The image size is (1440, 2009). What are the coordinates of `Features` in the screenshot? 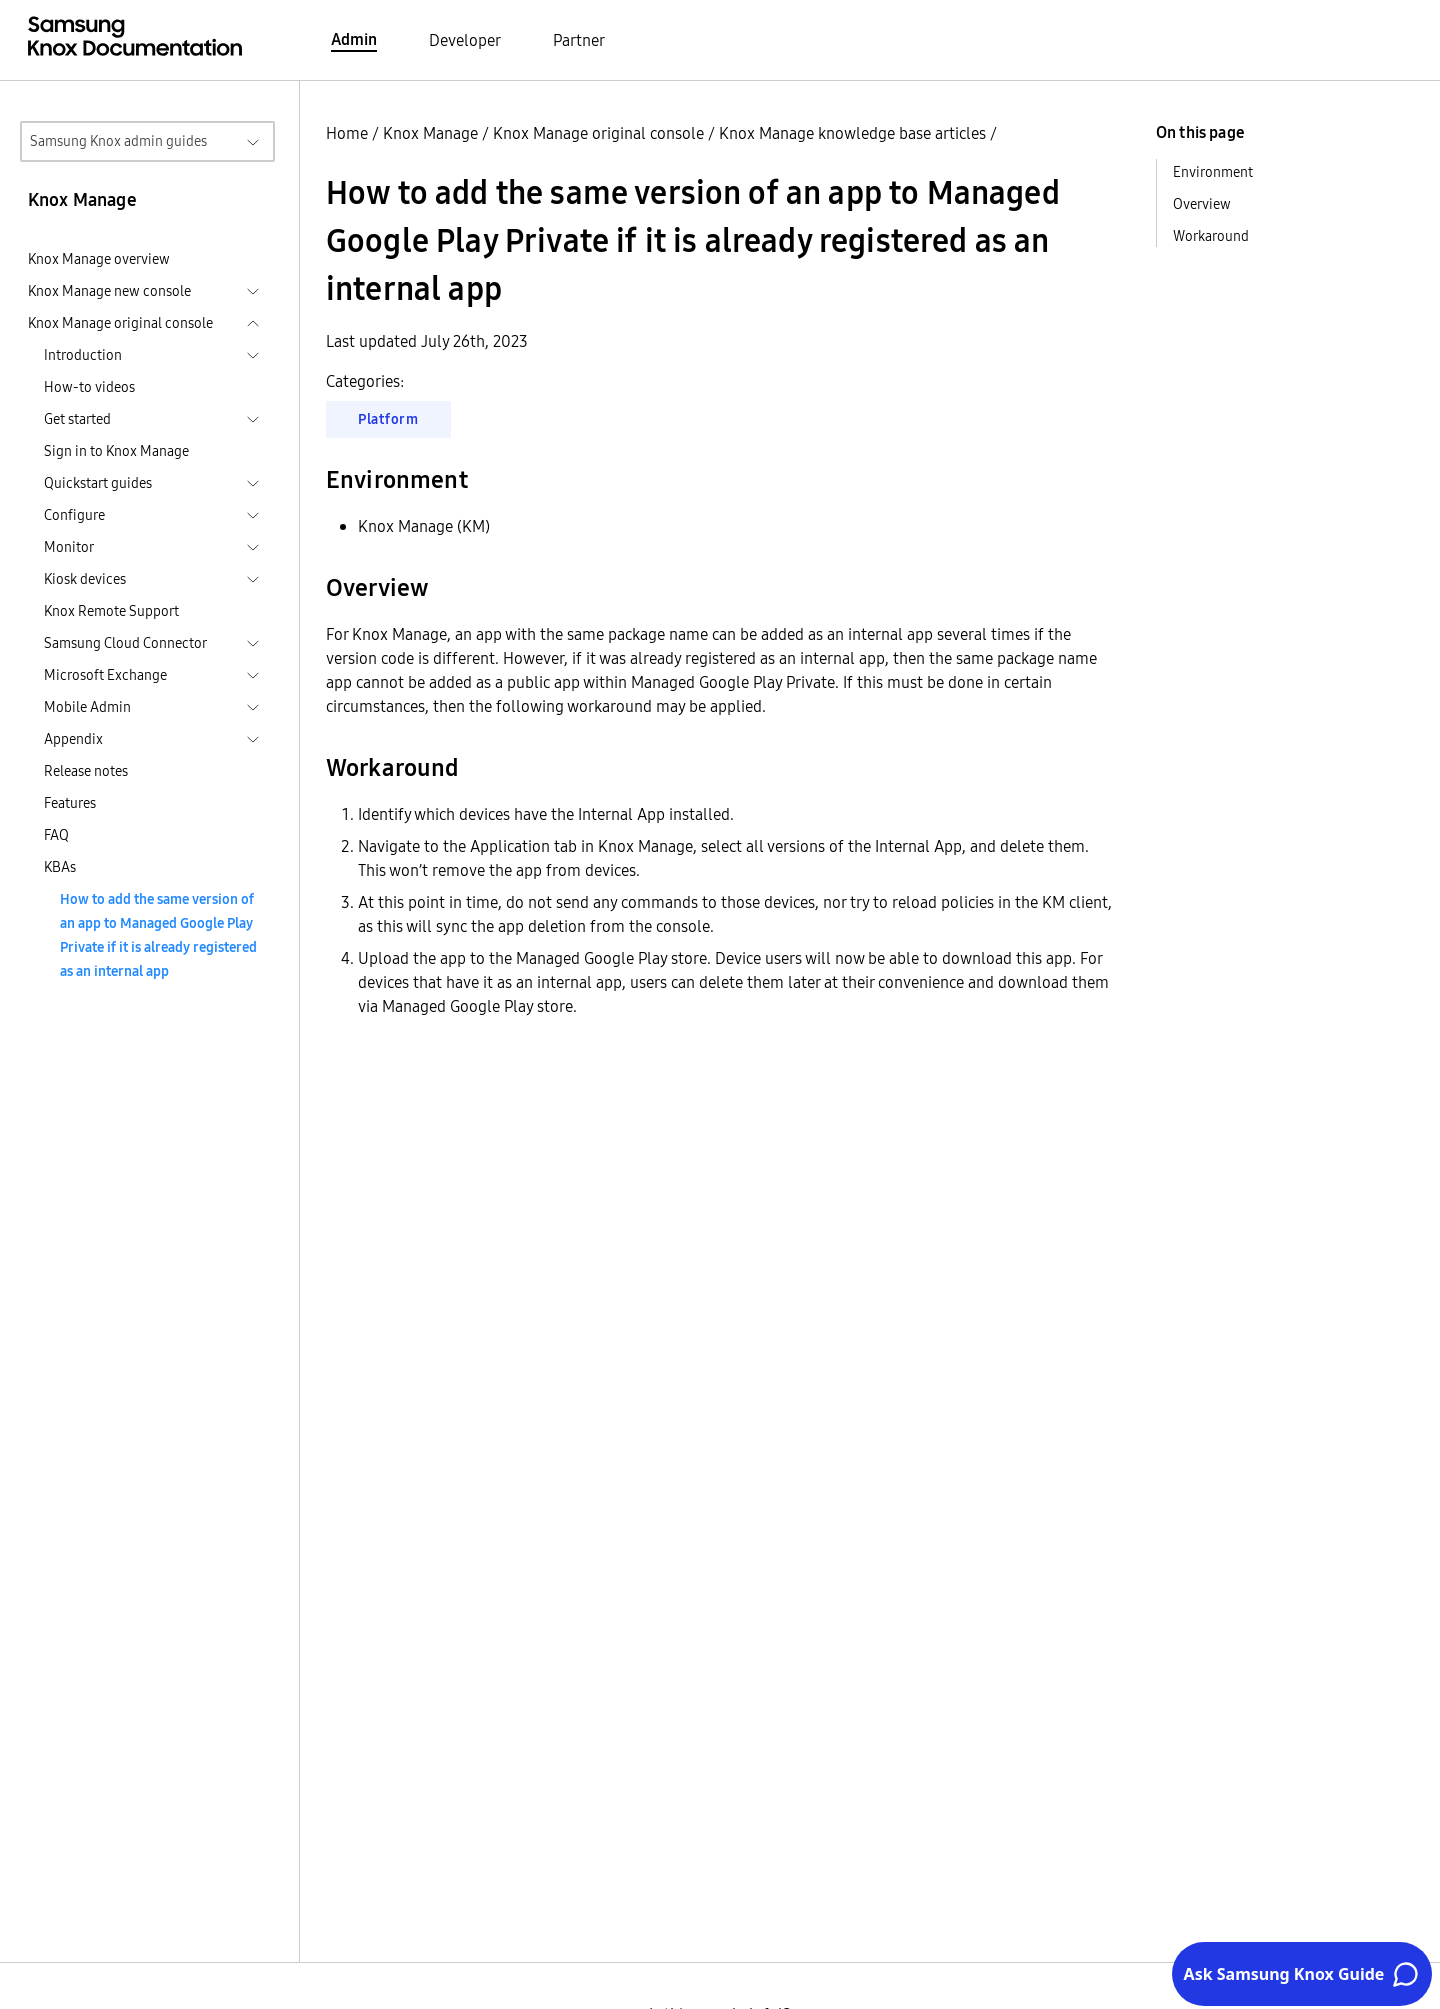 It's located at (70, 803).